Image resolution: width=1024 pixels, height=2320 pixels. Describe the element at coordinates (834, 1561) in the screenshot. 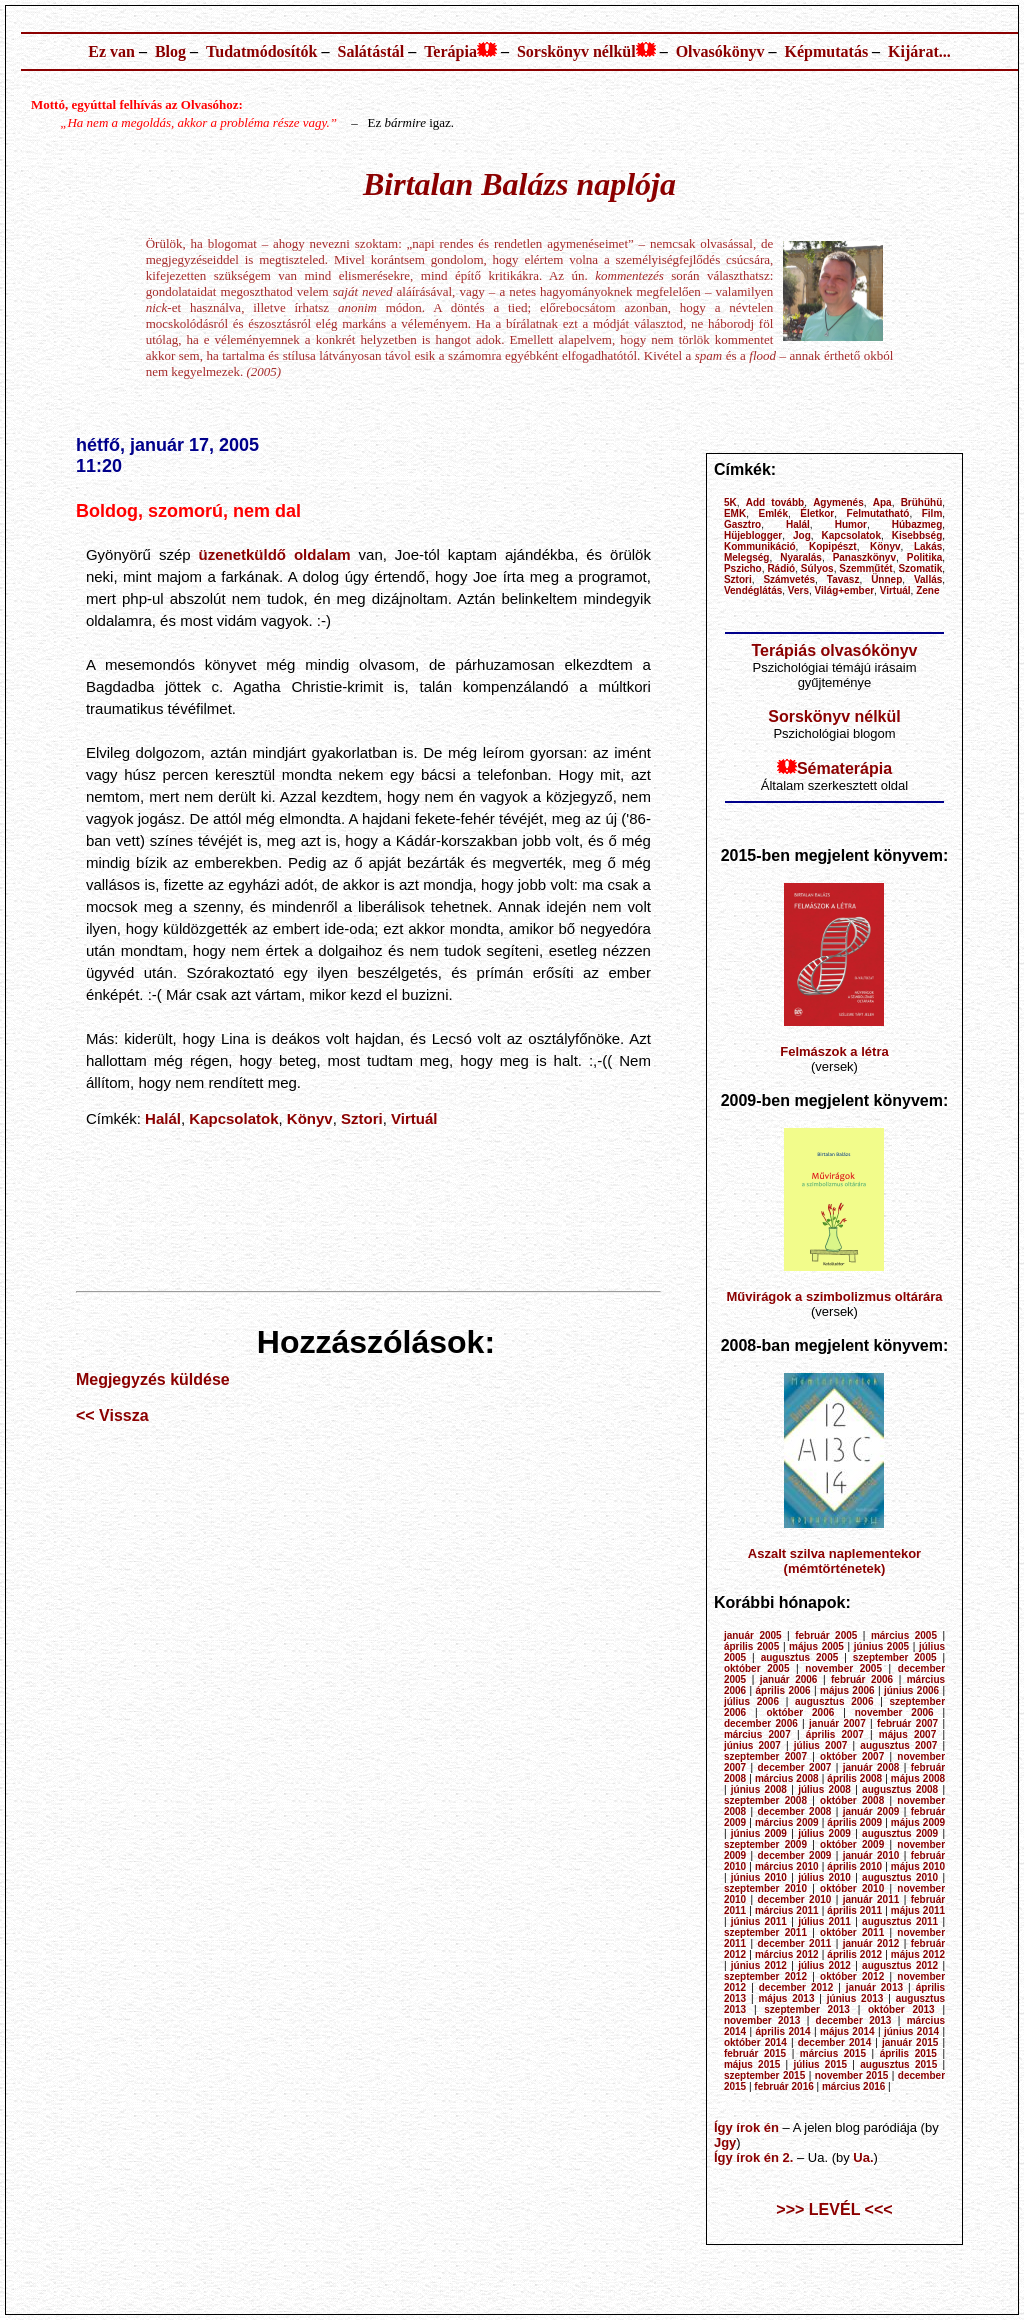

I see `Aszalt szilva naplementekor (mémtörténetek)` at that location.